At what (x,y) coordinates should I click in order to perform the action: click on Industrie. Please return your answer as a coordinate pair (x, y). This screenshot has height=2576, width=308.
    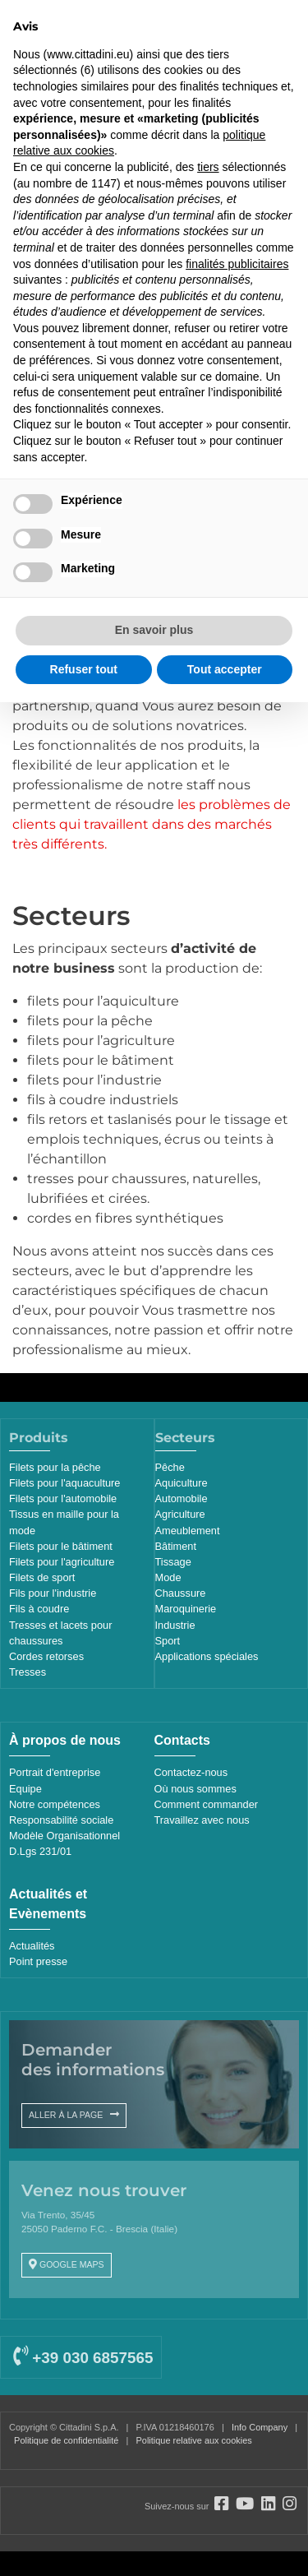
    Looking at the image, I should click on (175, 1625).